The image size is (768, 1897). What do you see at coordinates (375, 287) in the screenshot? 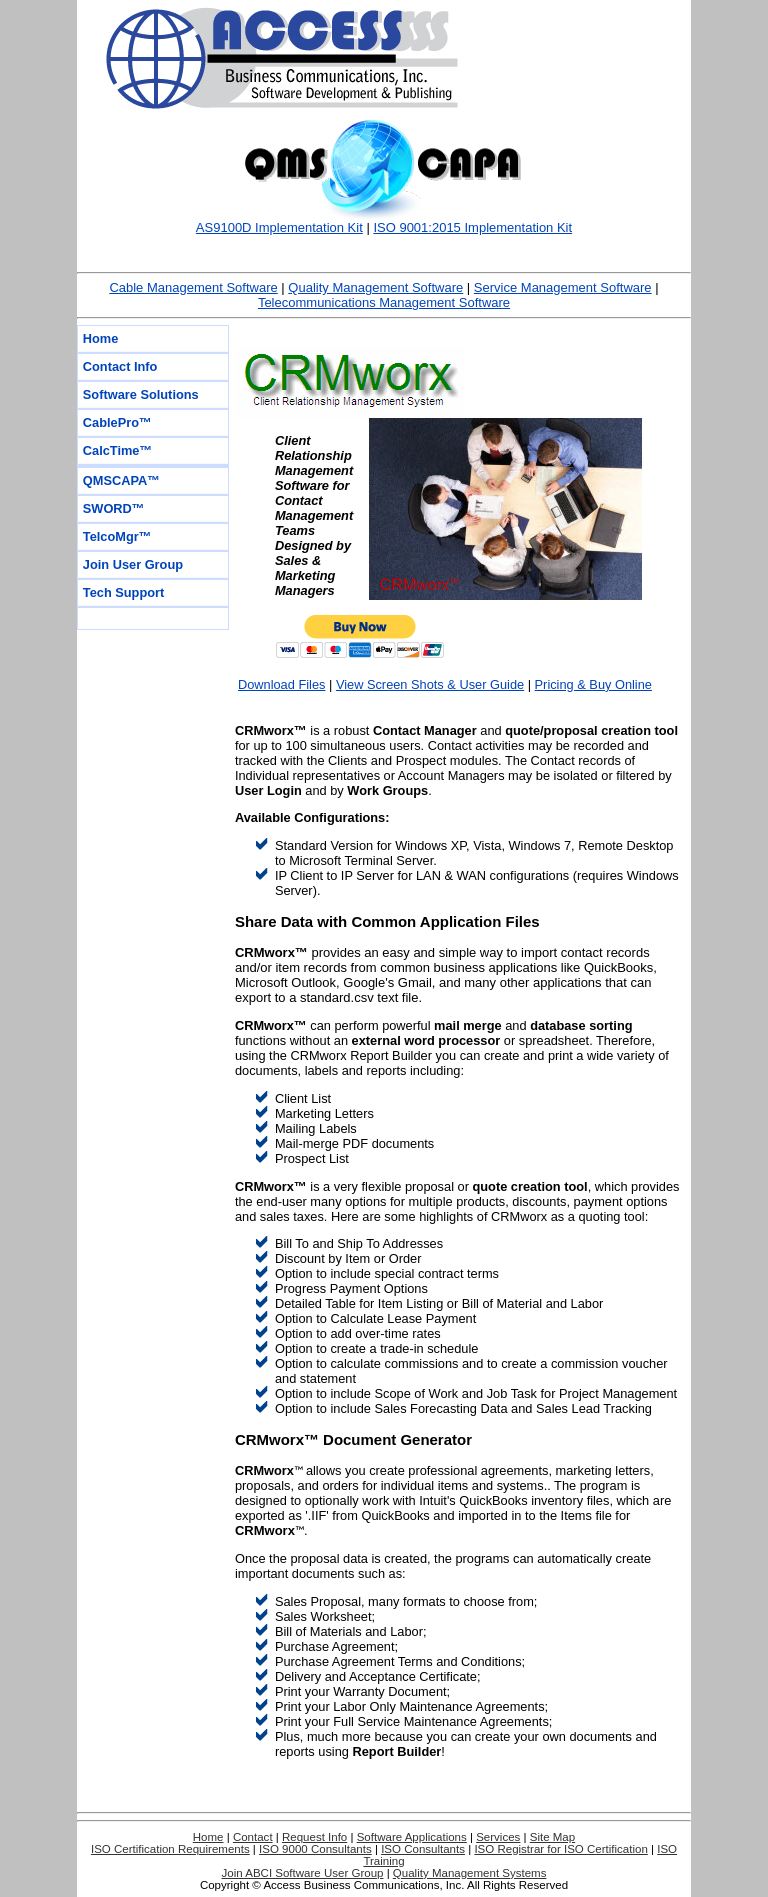
I see `Quality Management Software` at bounding box center [375, 287].